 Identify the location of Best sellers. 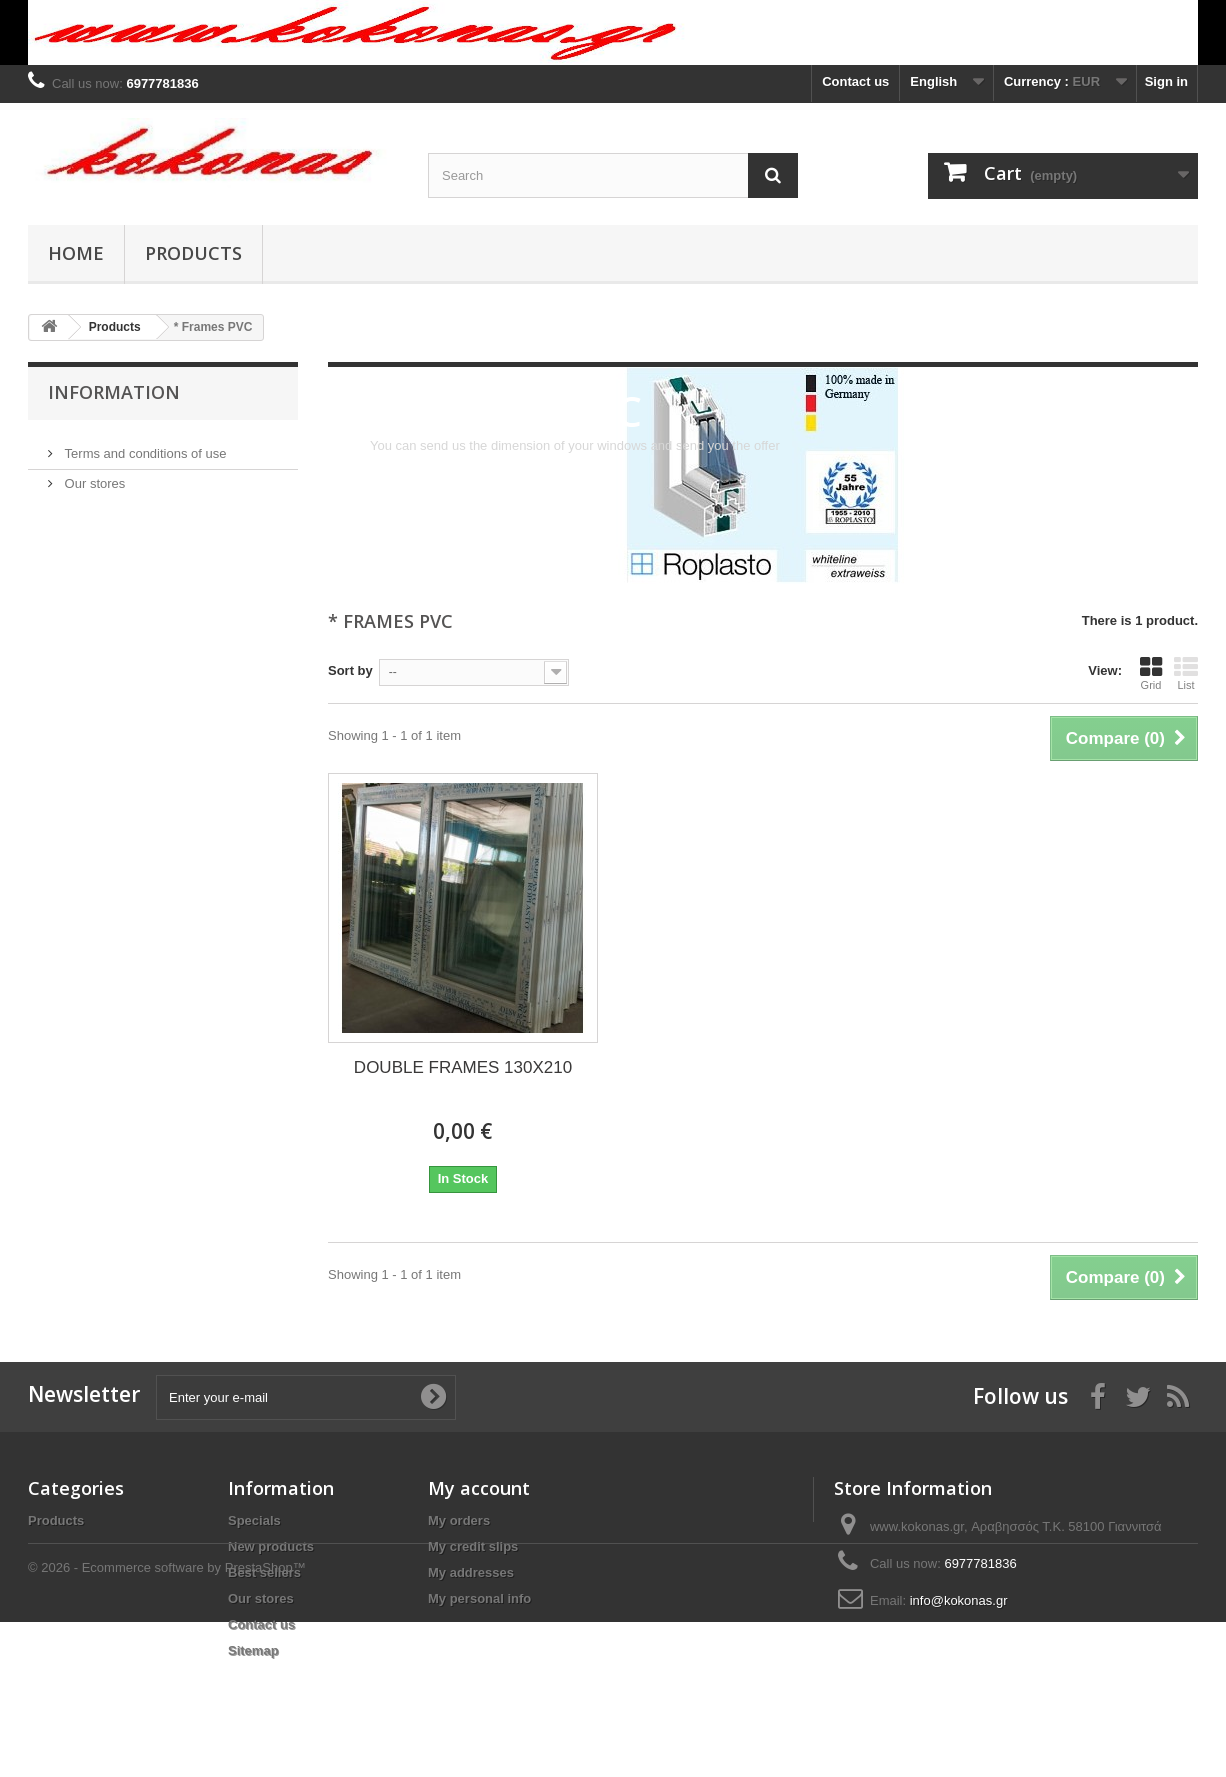
(264, 1572).